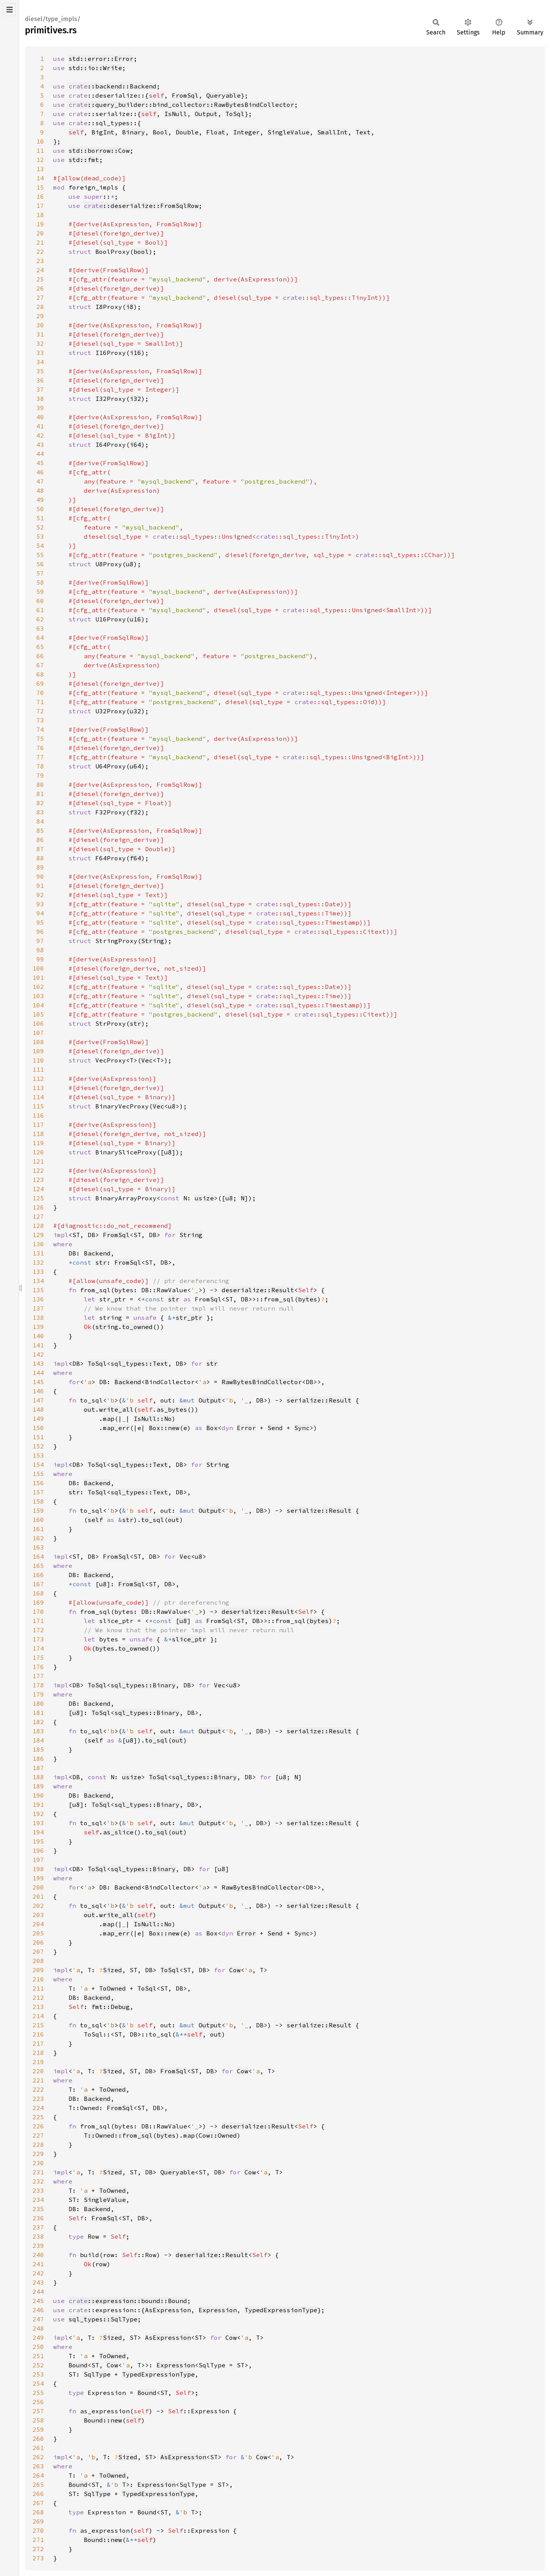  What do you see at coordinates (38, 1005) in the screenshot?
I see `104` at bounding box center [38, 1005].